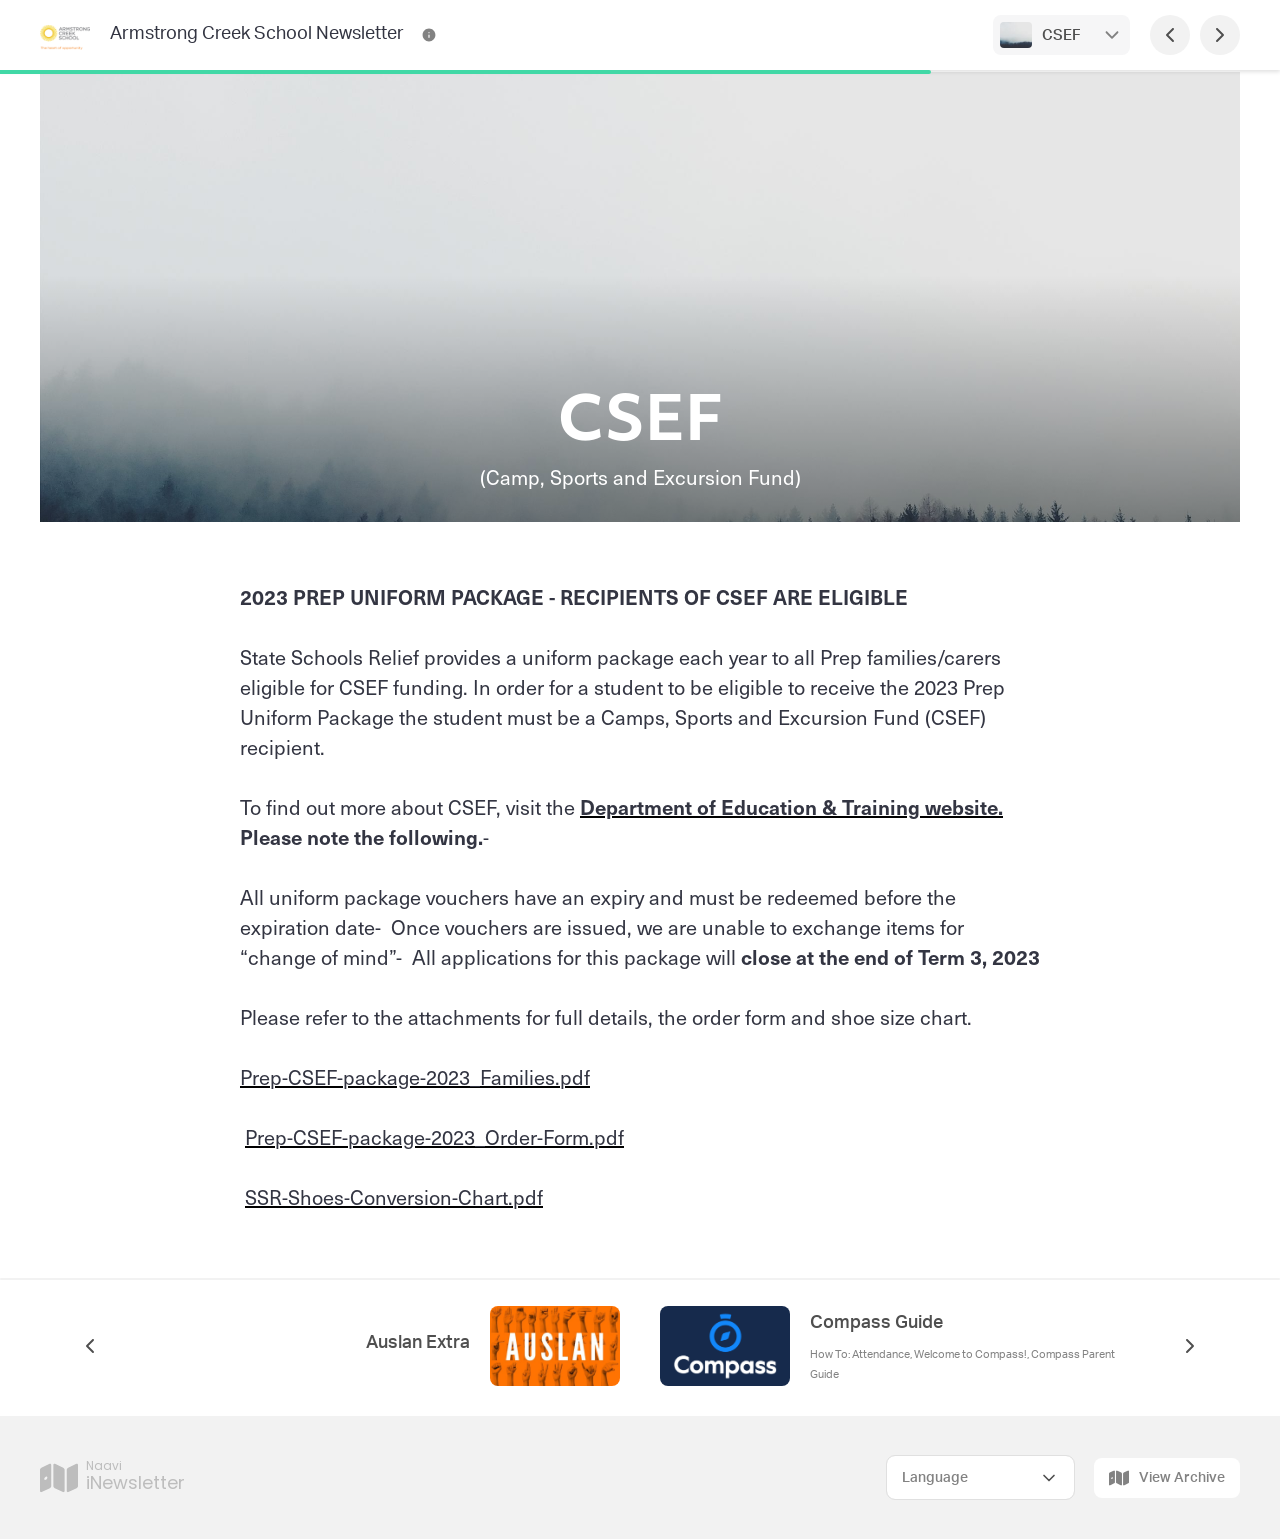  What do you see at coordinates (415, 1077) in the screenshot?
I see `Prep-CSEF-package-2023_Families.pdf` at bounding box center [415, 1077].